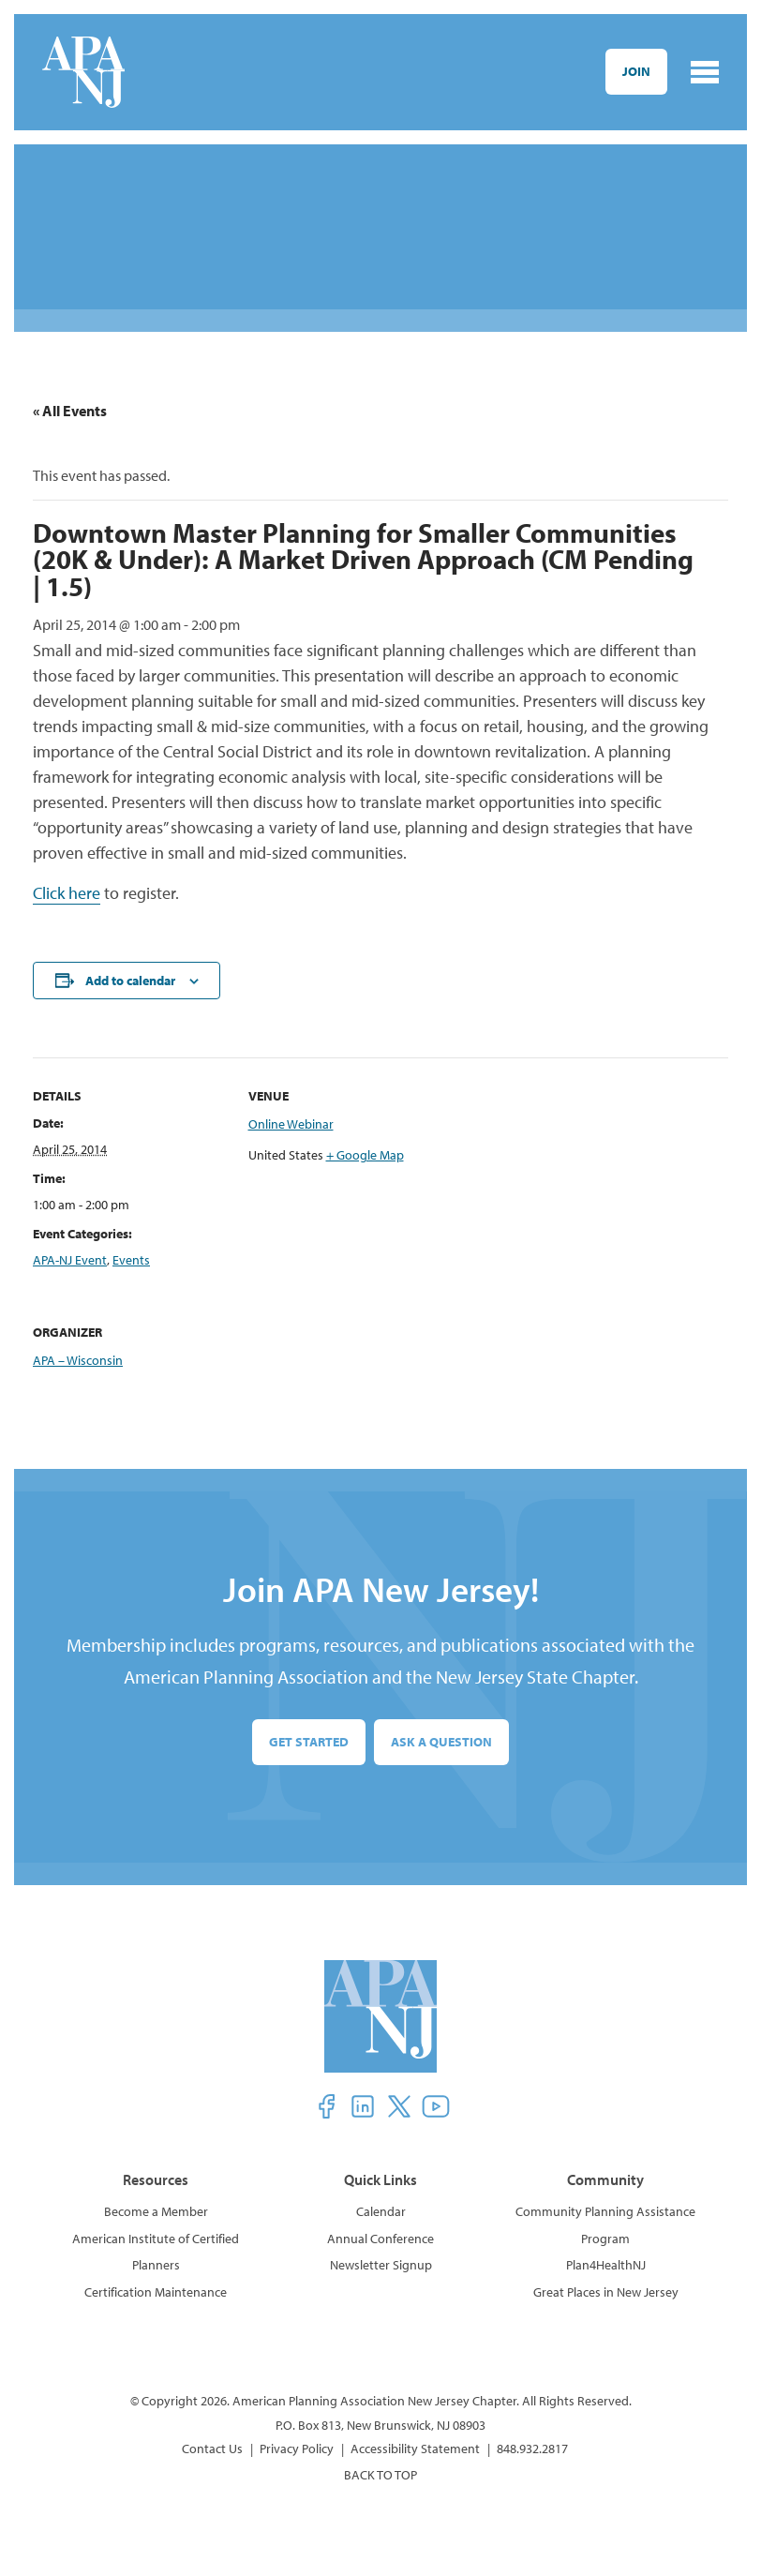  I want to click on Become a Member, so click(156, 2211).